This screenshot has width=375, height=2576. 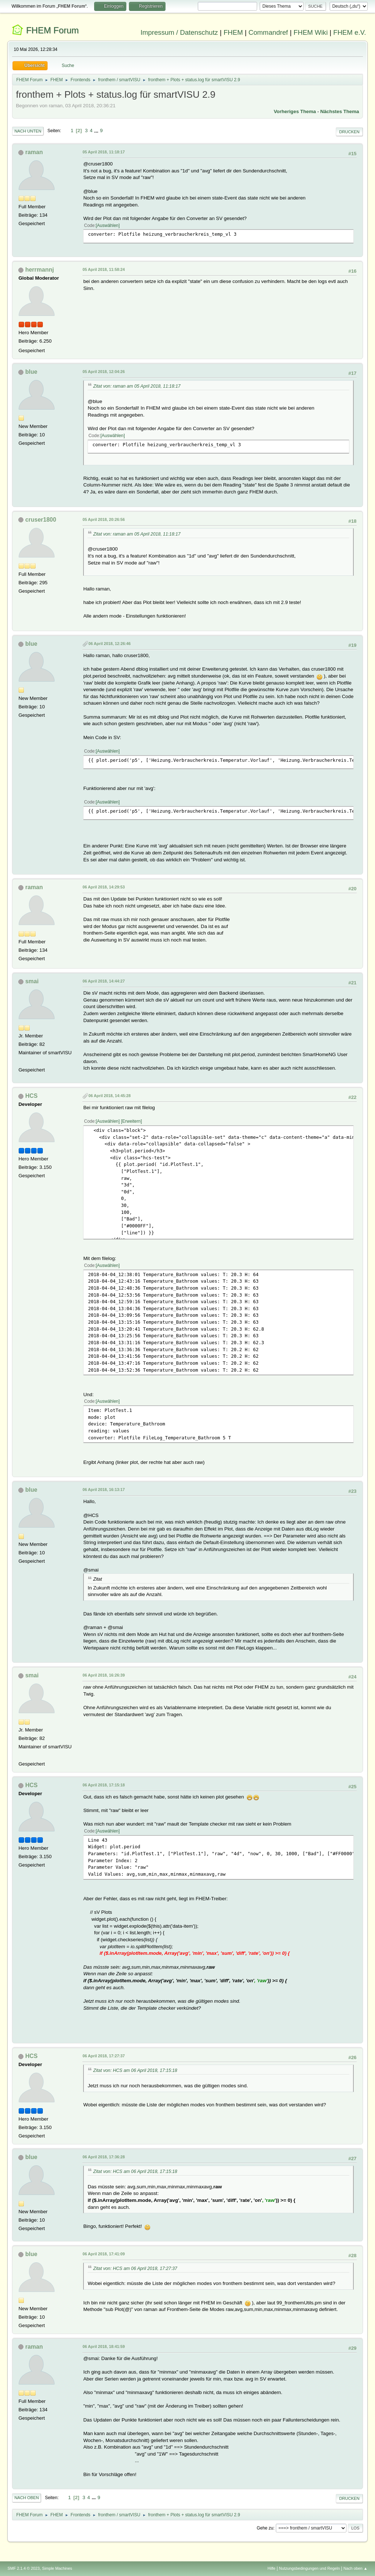 I want to click on Nächstes Thema, so click(x=339, y=111).